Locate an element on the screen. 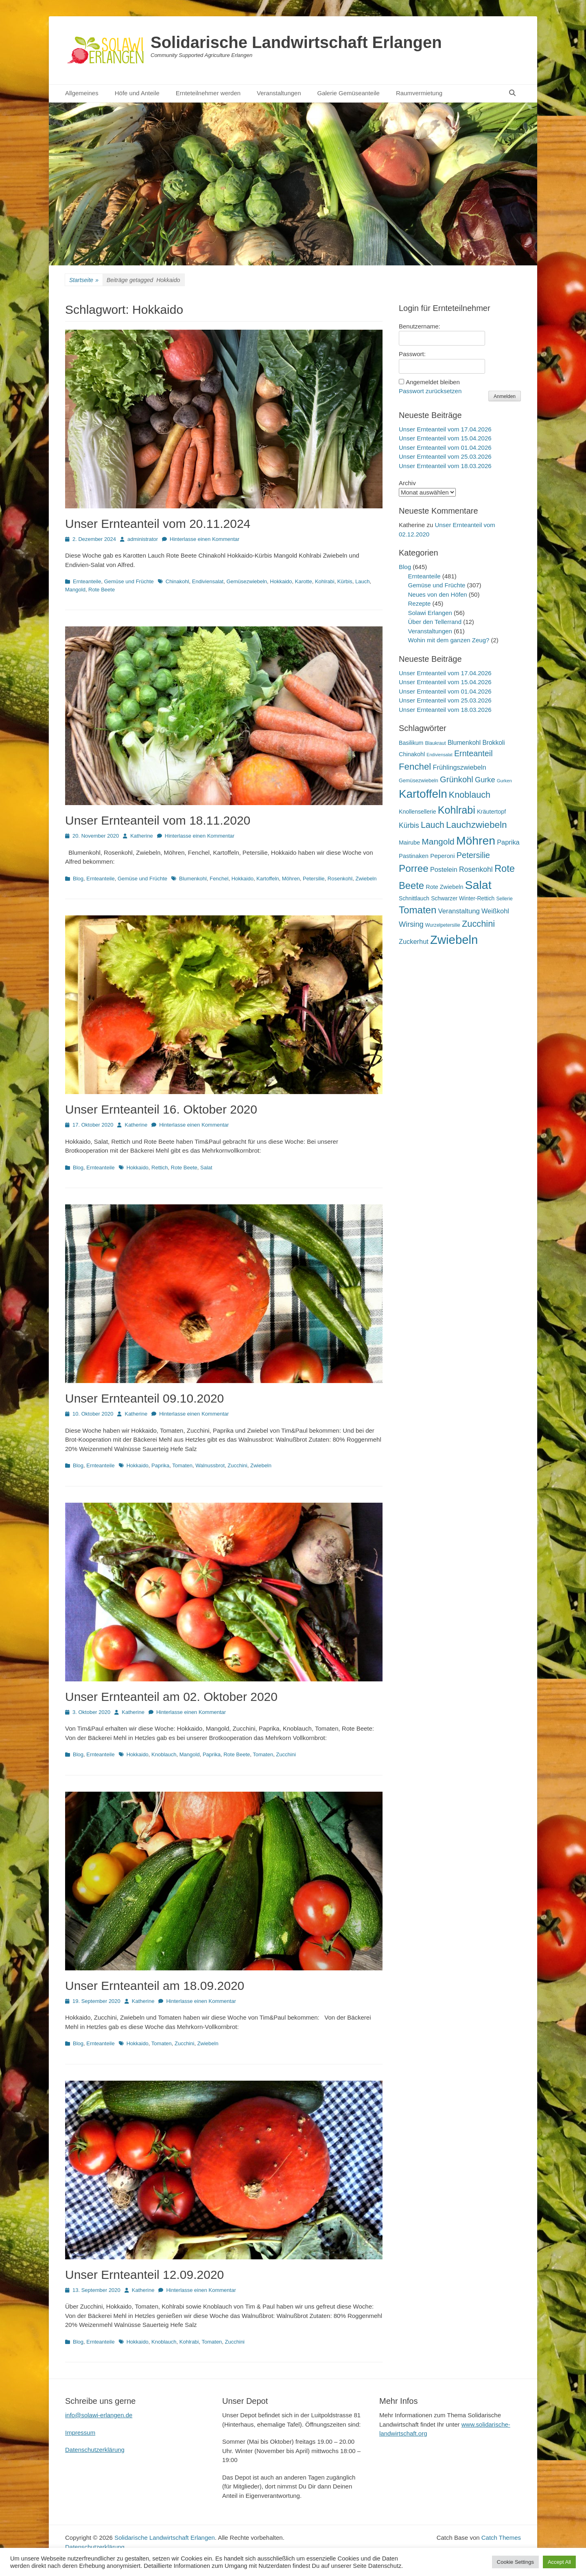 Image resolution: width=586 pixels, height=2576 pixels. Unser Ernteanteil am 18.09.2020 is located at coordinates (154, 1985).